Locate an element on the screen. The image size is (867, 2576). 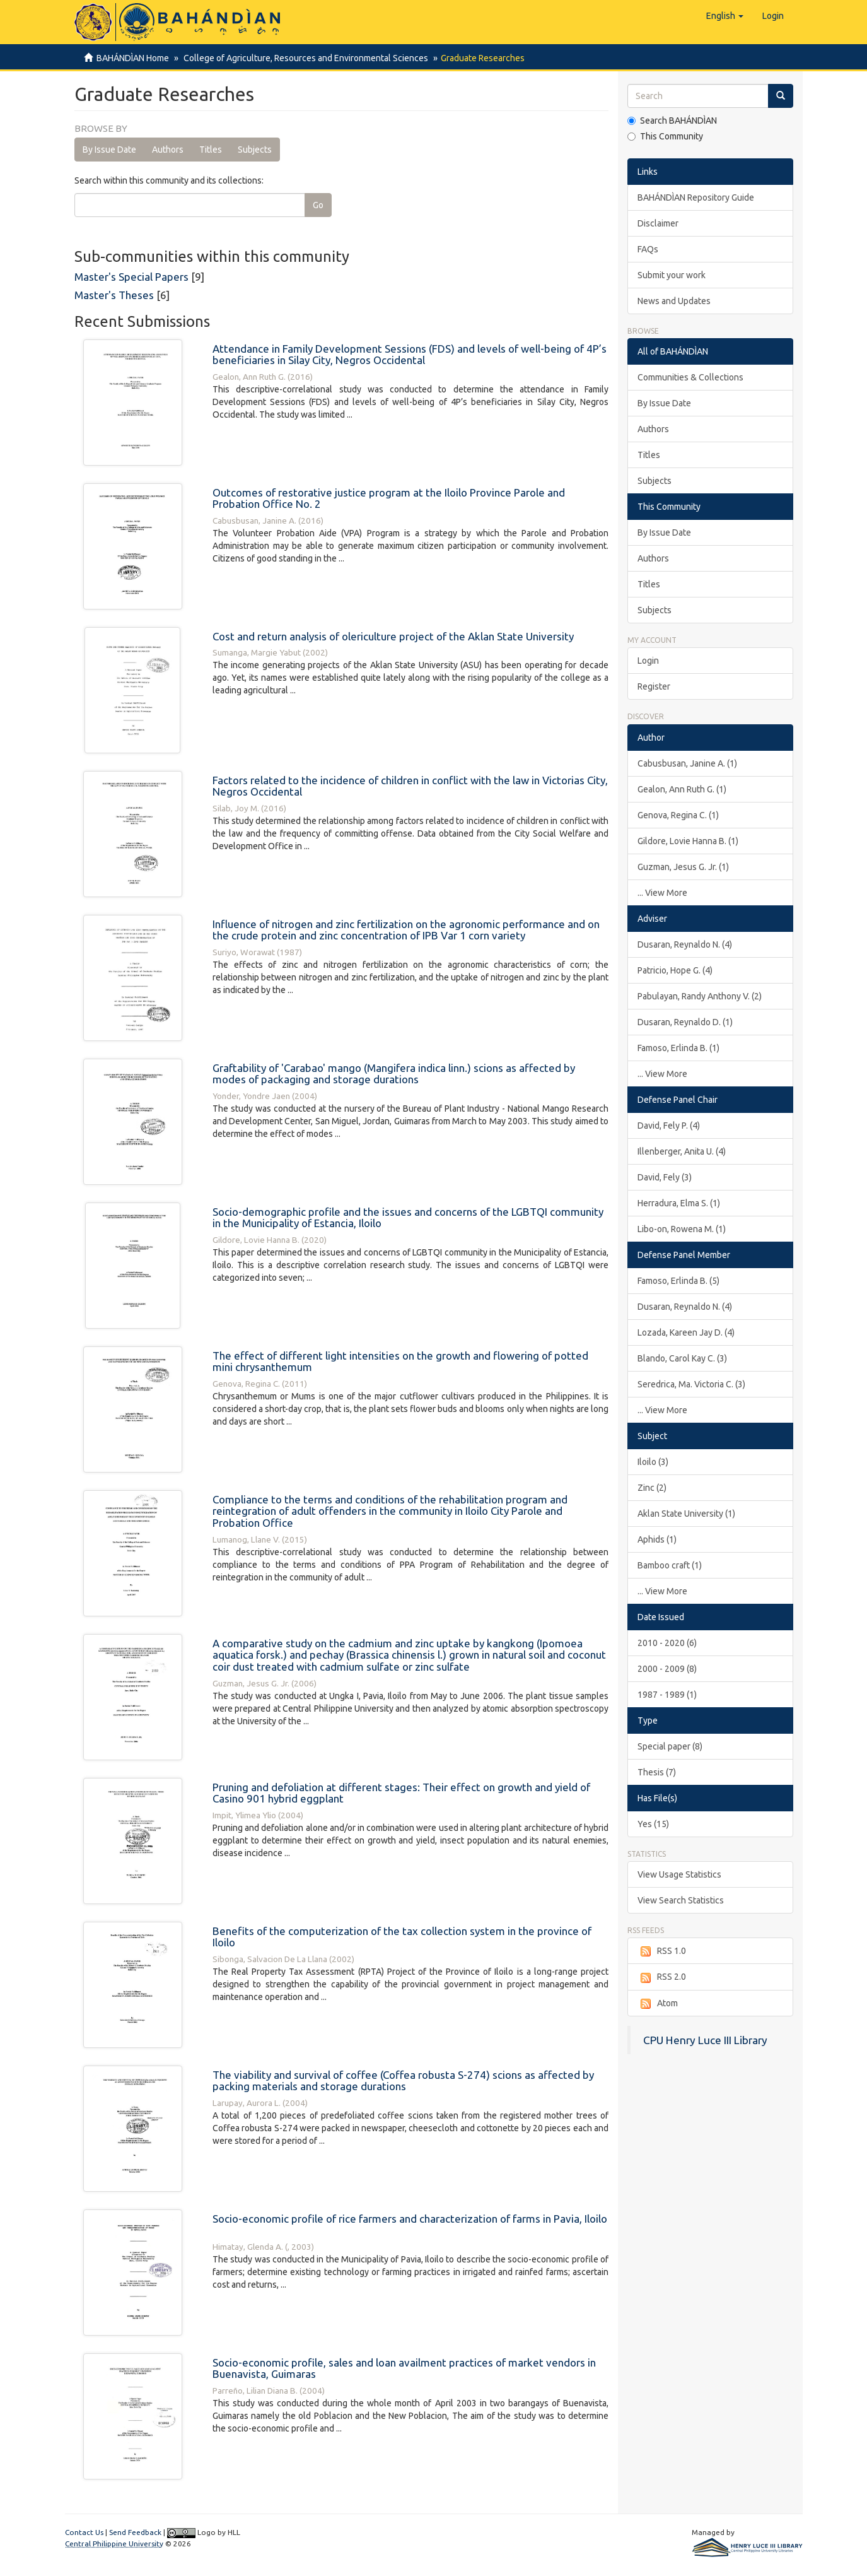
2000 - 2009 (8) is located at coordinates (667, 1669).